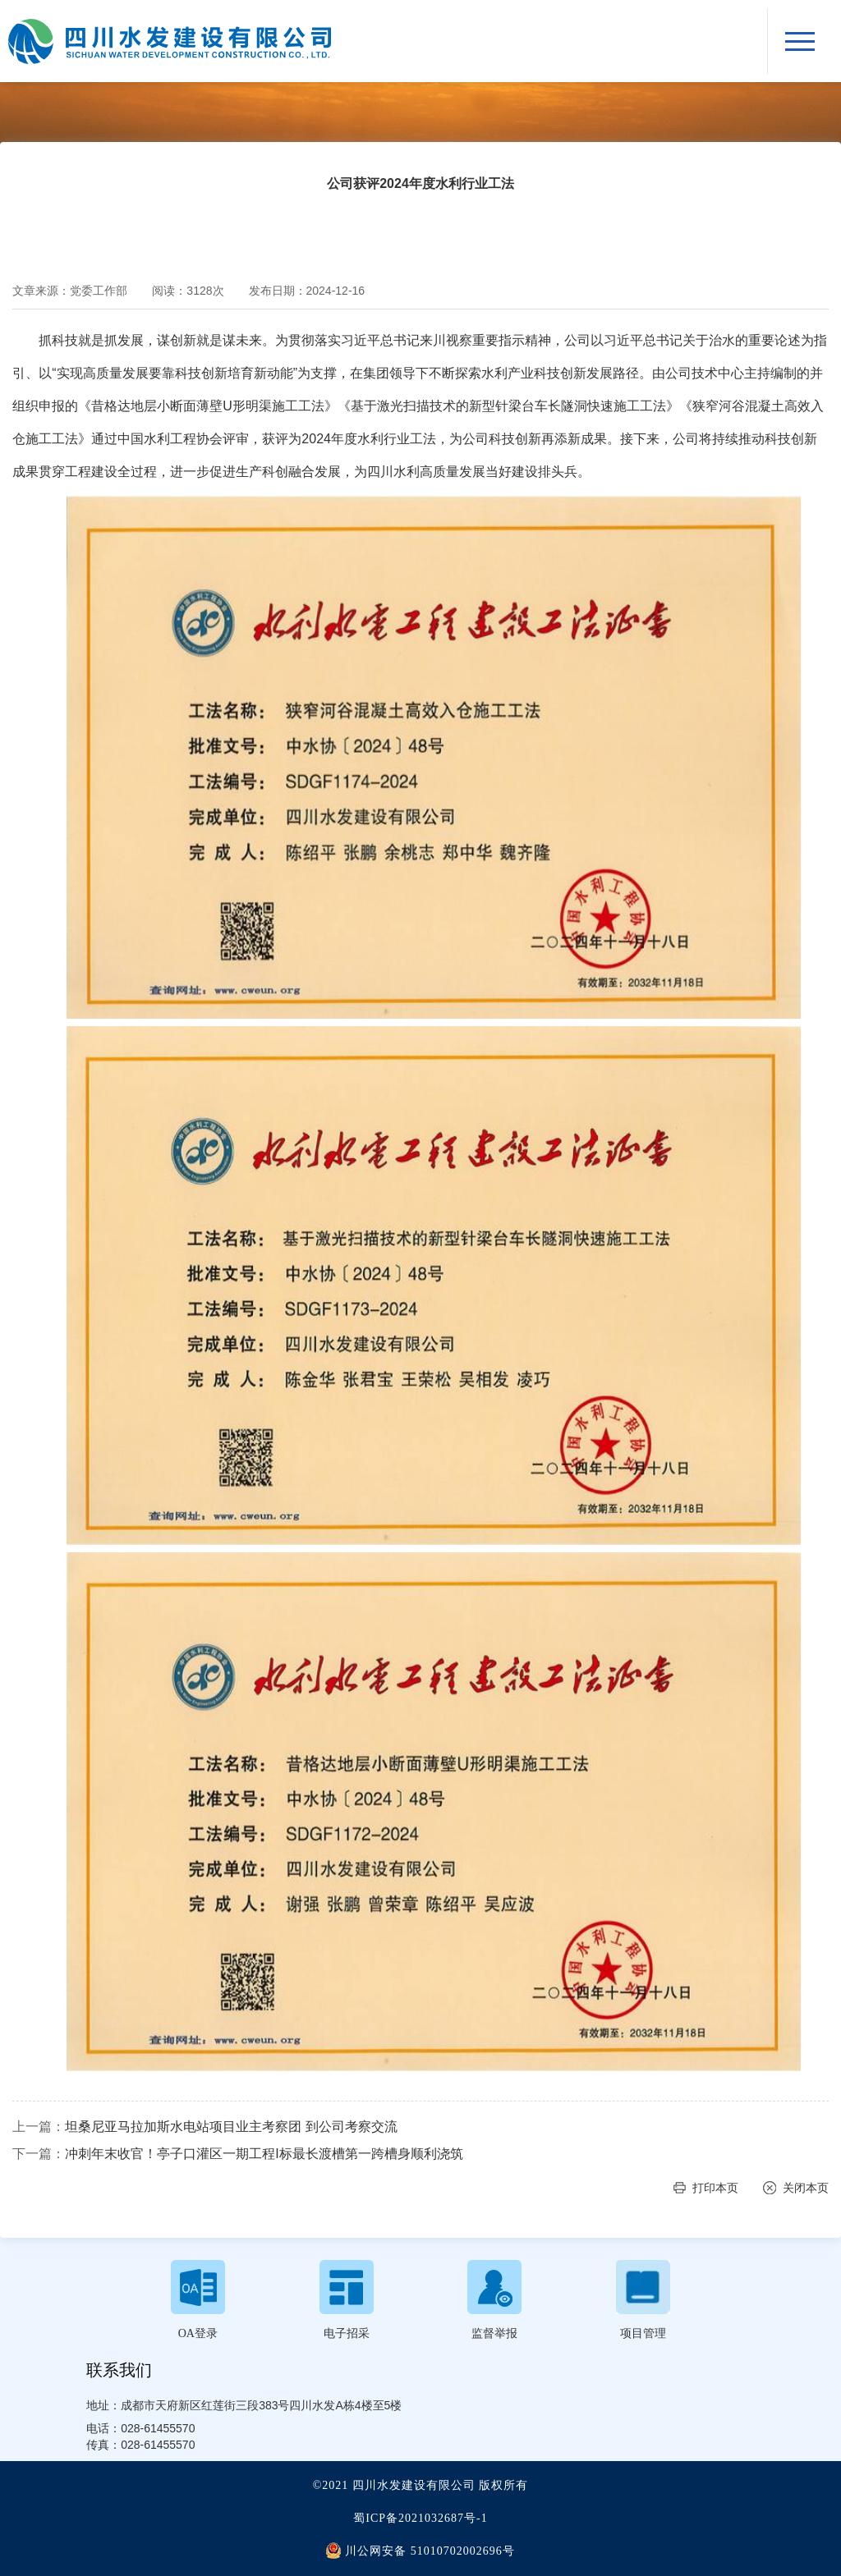  I want to click on 打印本页, so click(715, 2187).